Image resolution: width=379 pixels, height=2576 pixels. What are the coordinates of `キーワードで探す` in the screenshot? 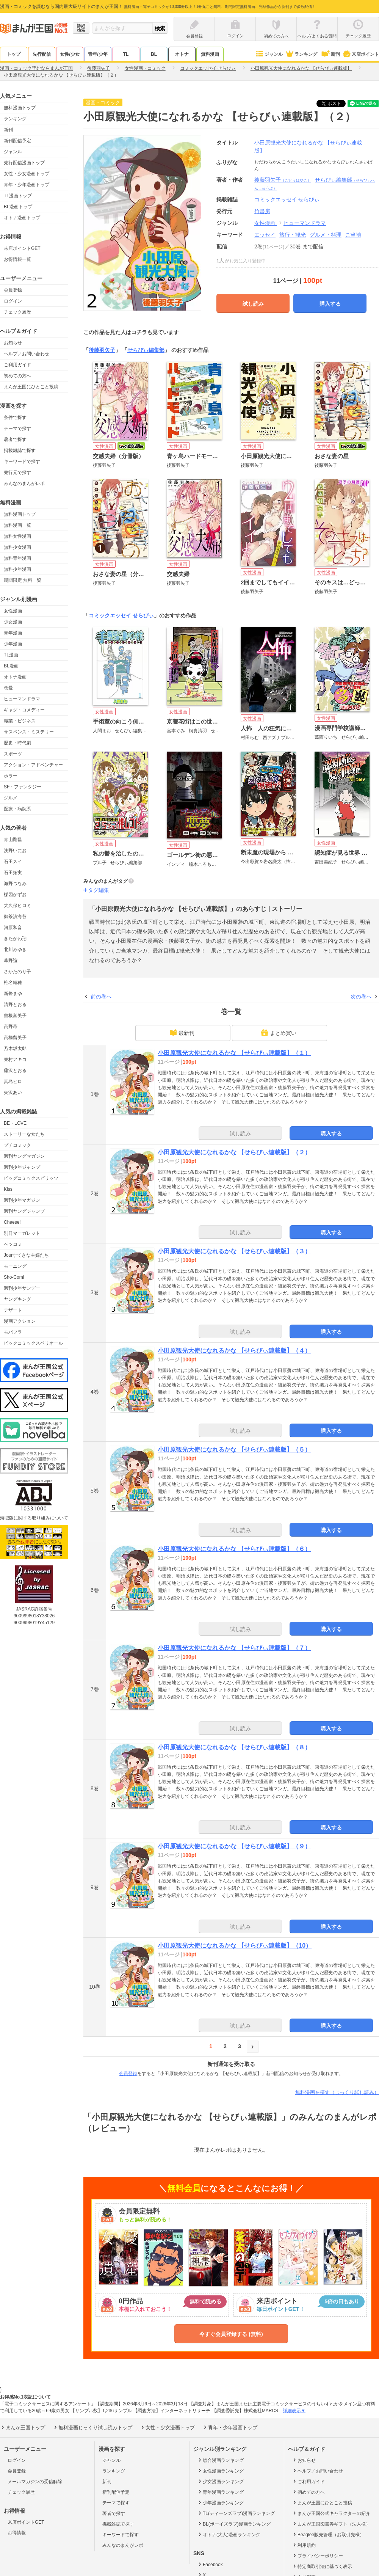 It's located at (22, 461).